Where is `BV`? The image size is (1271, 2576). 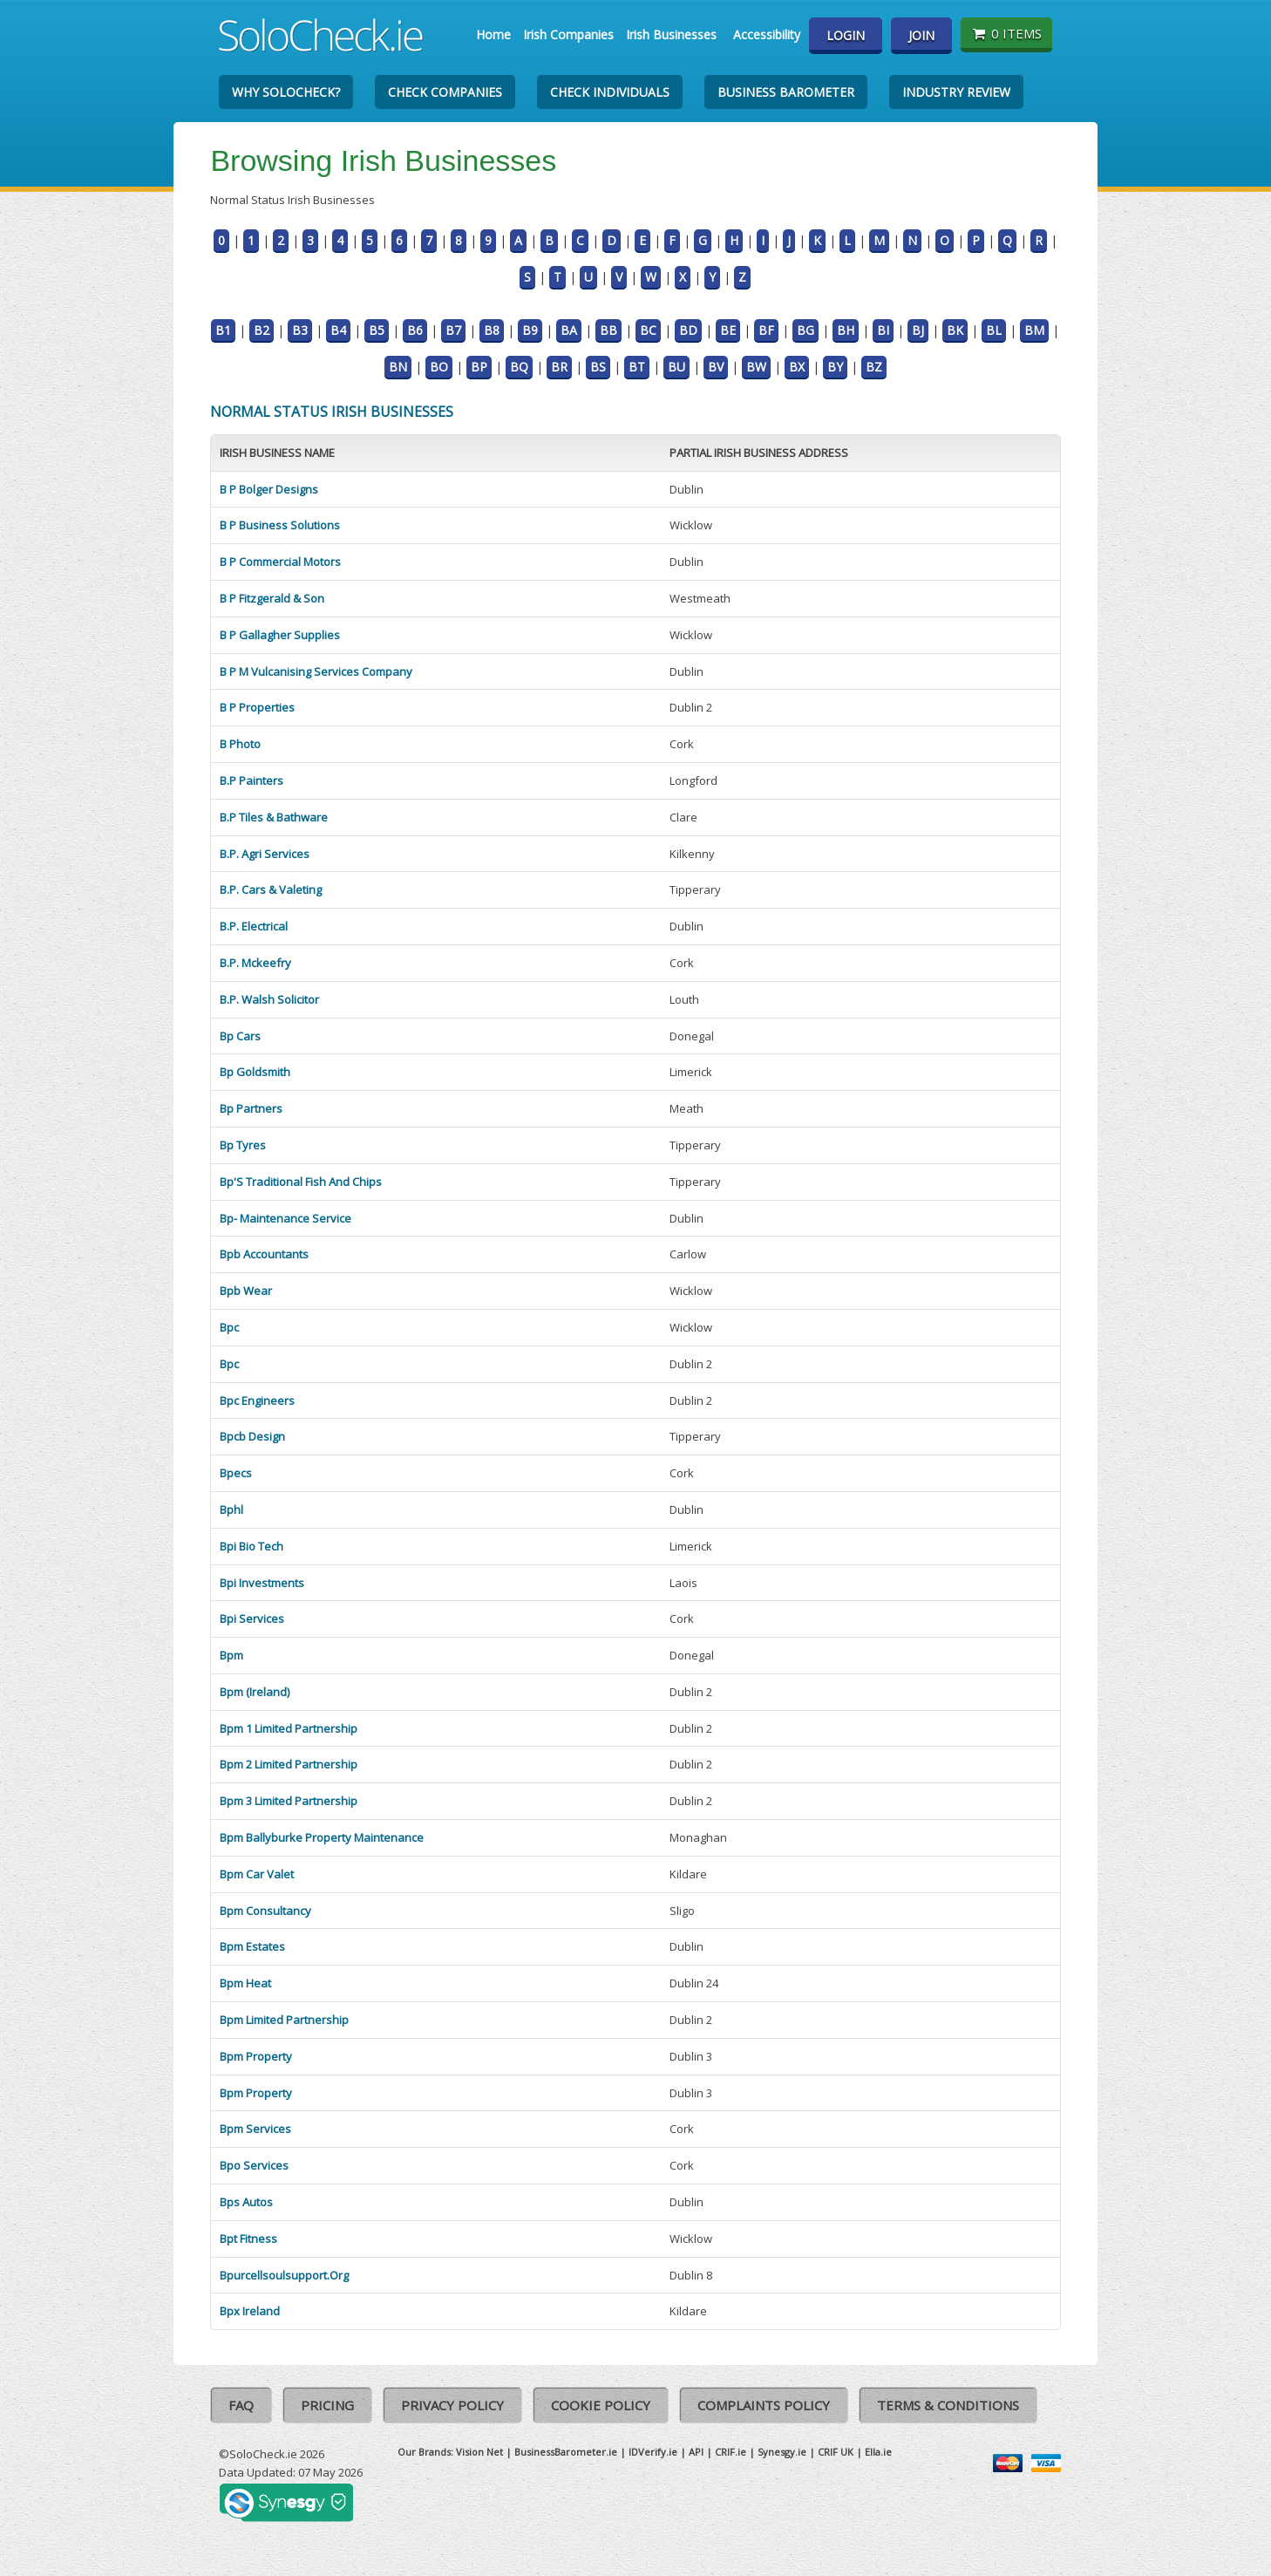
BV is located at coordinates (716, 366).